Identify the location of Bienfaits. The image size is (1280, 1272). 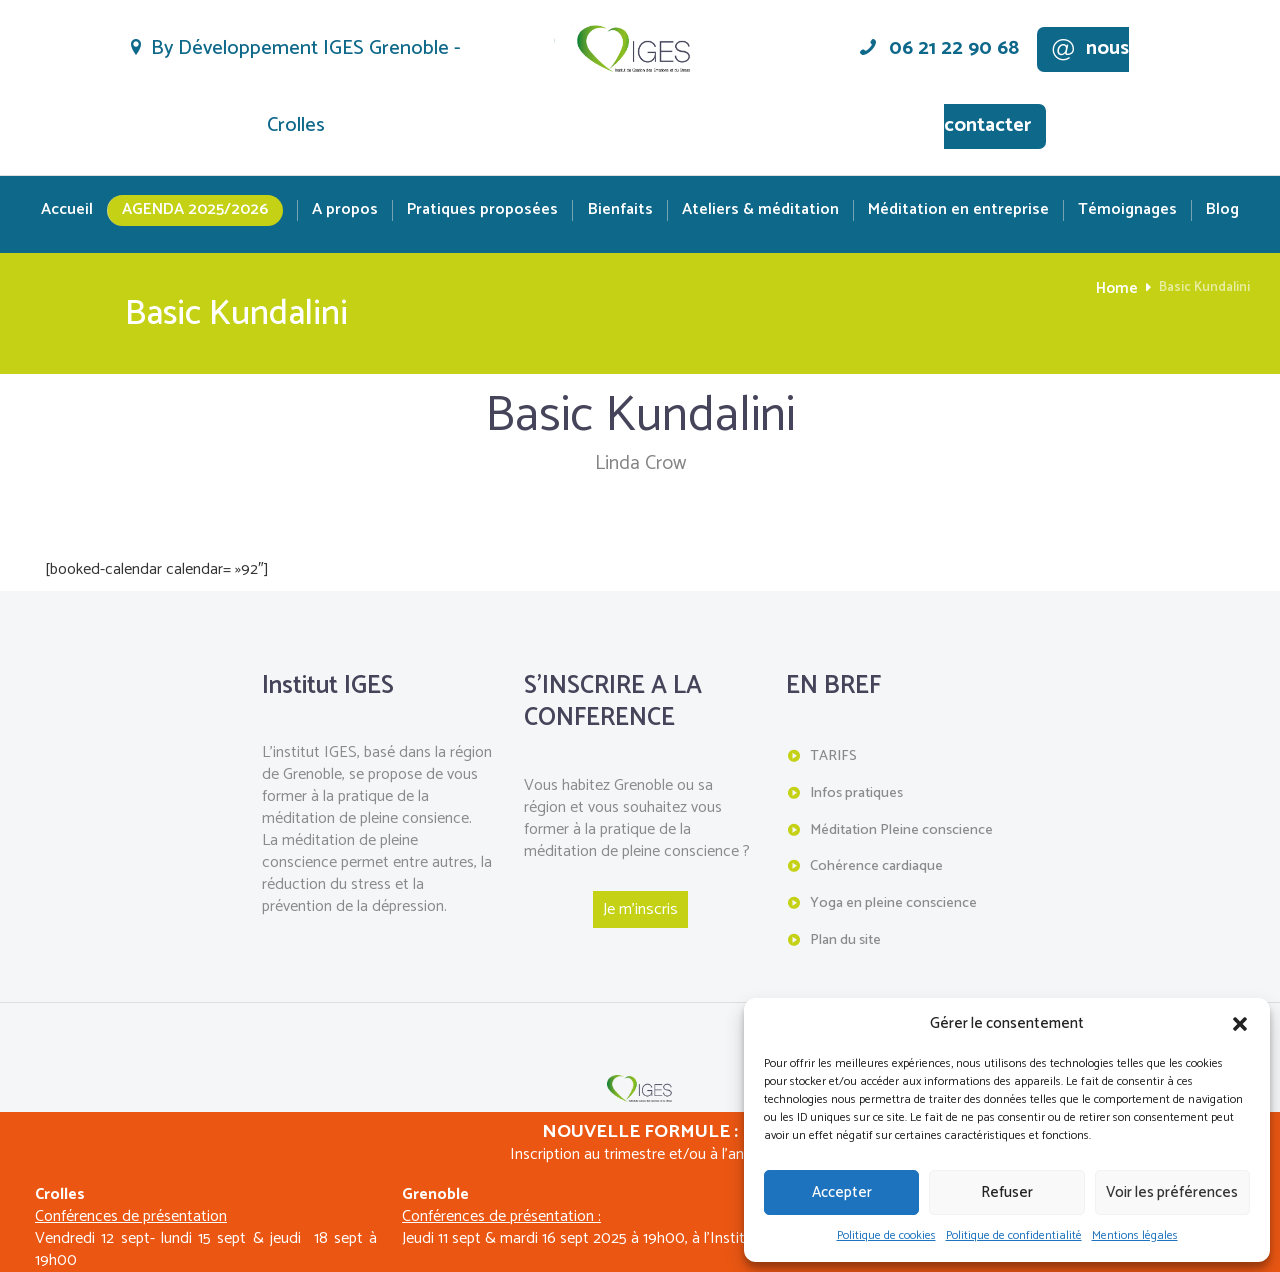
(620, 210).